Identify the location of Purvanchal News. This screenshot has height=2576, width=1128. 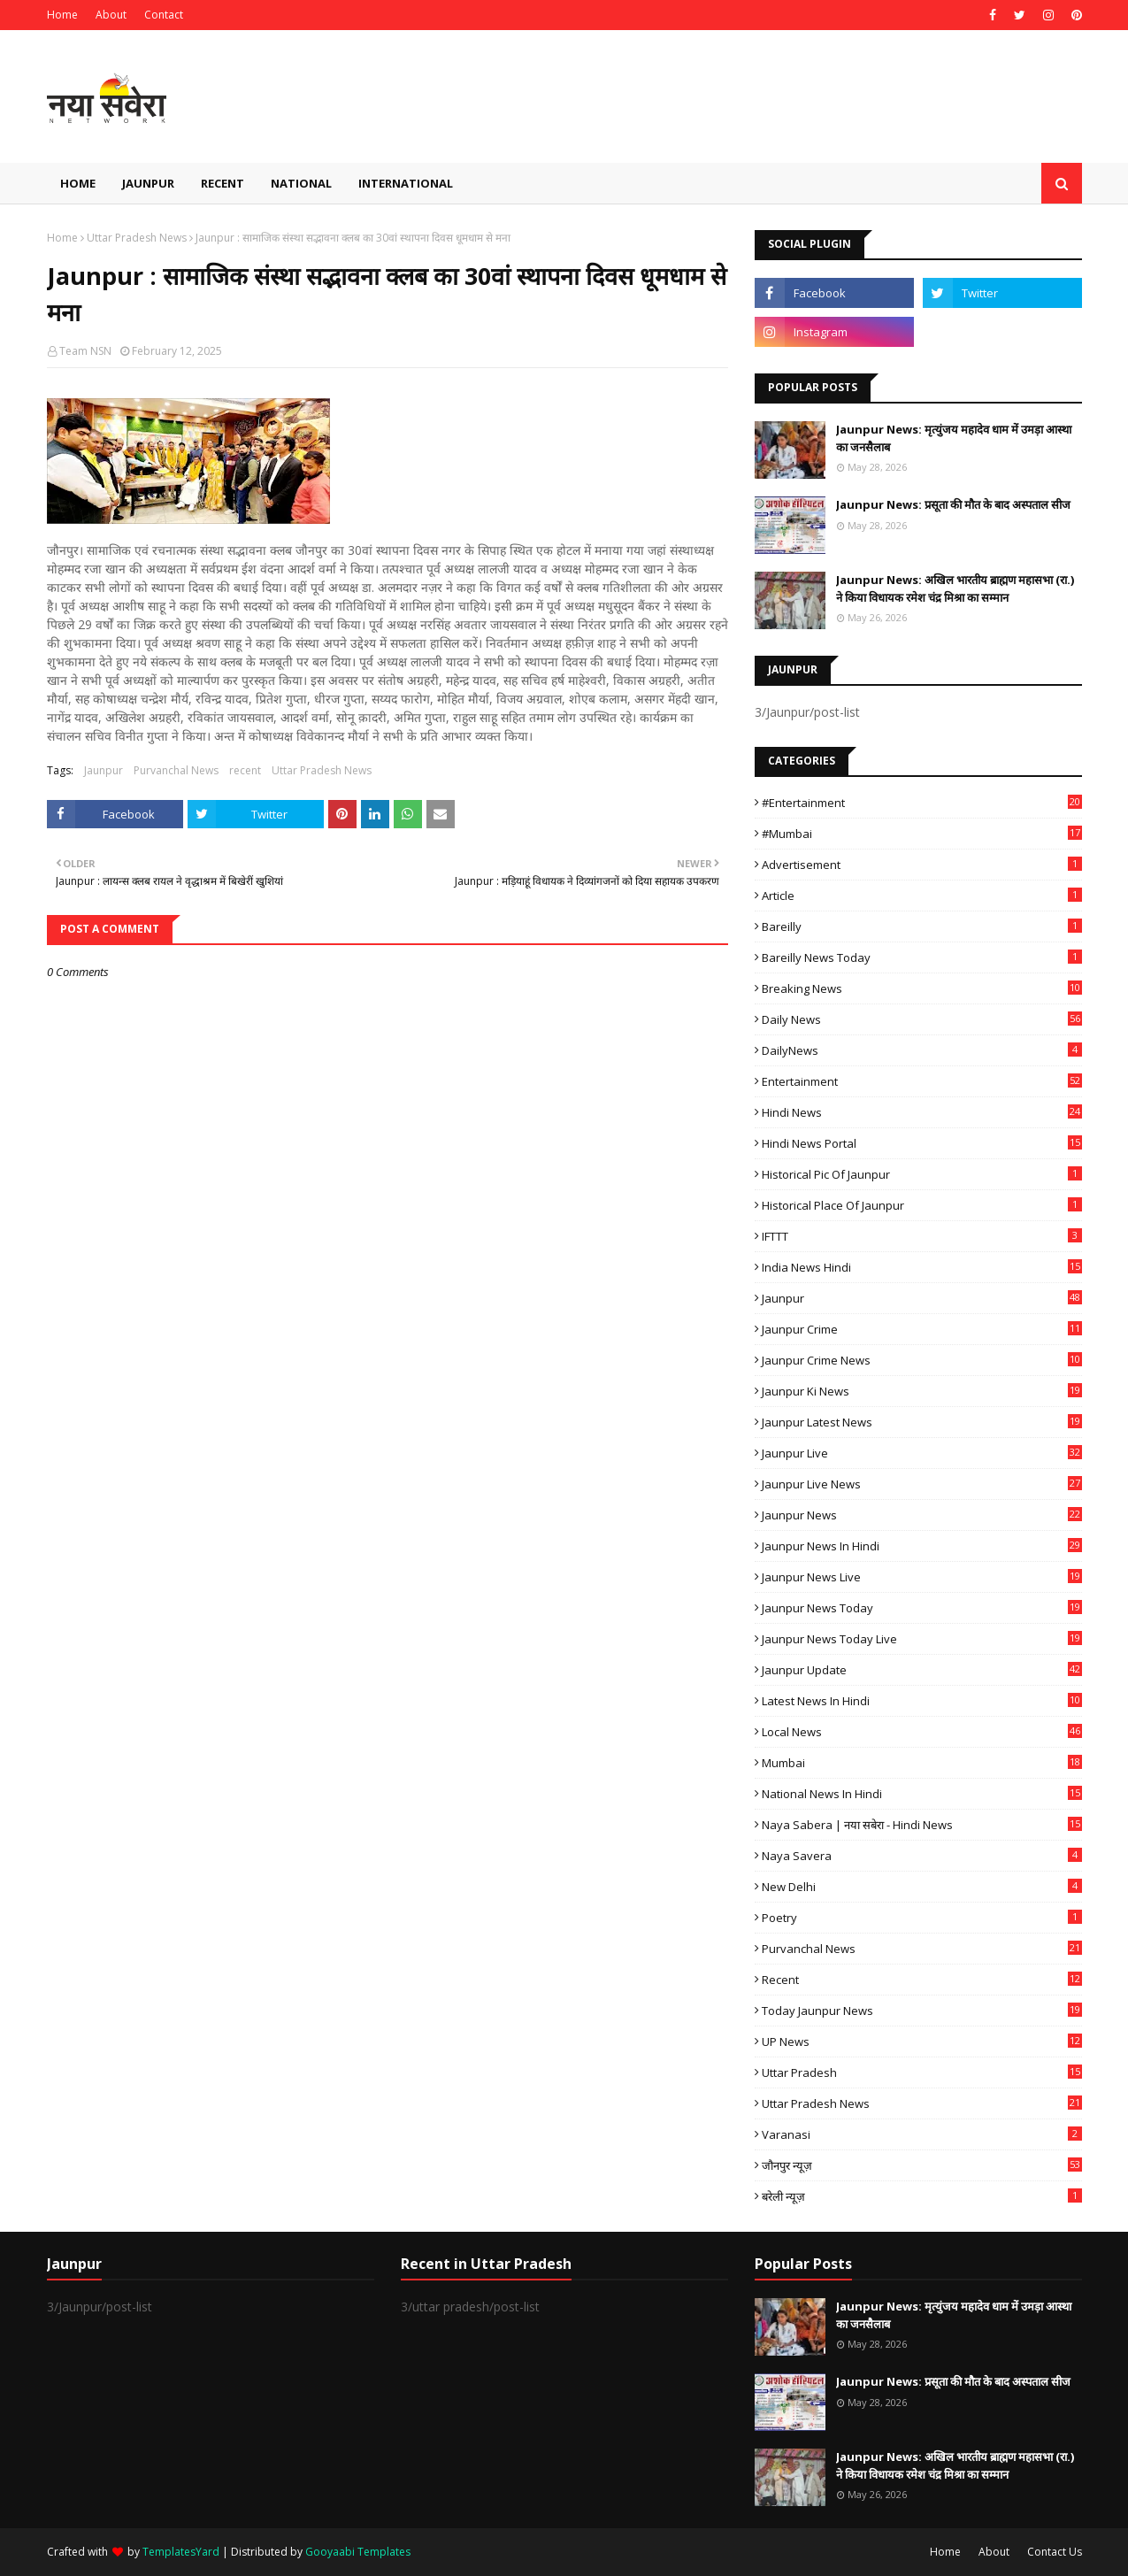
(176, 770).